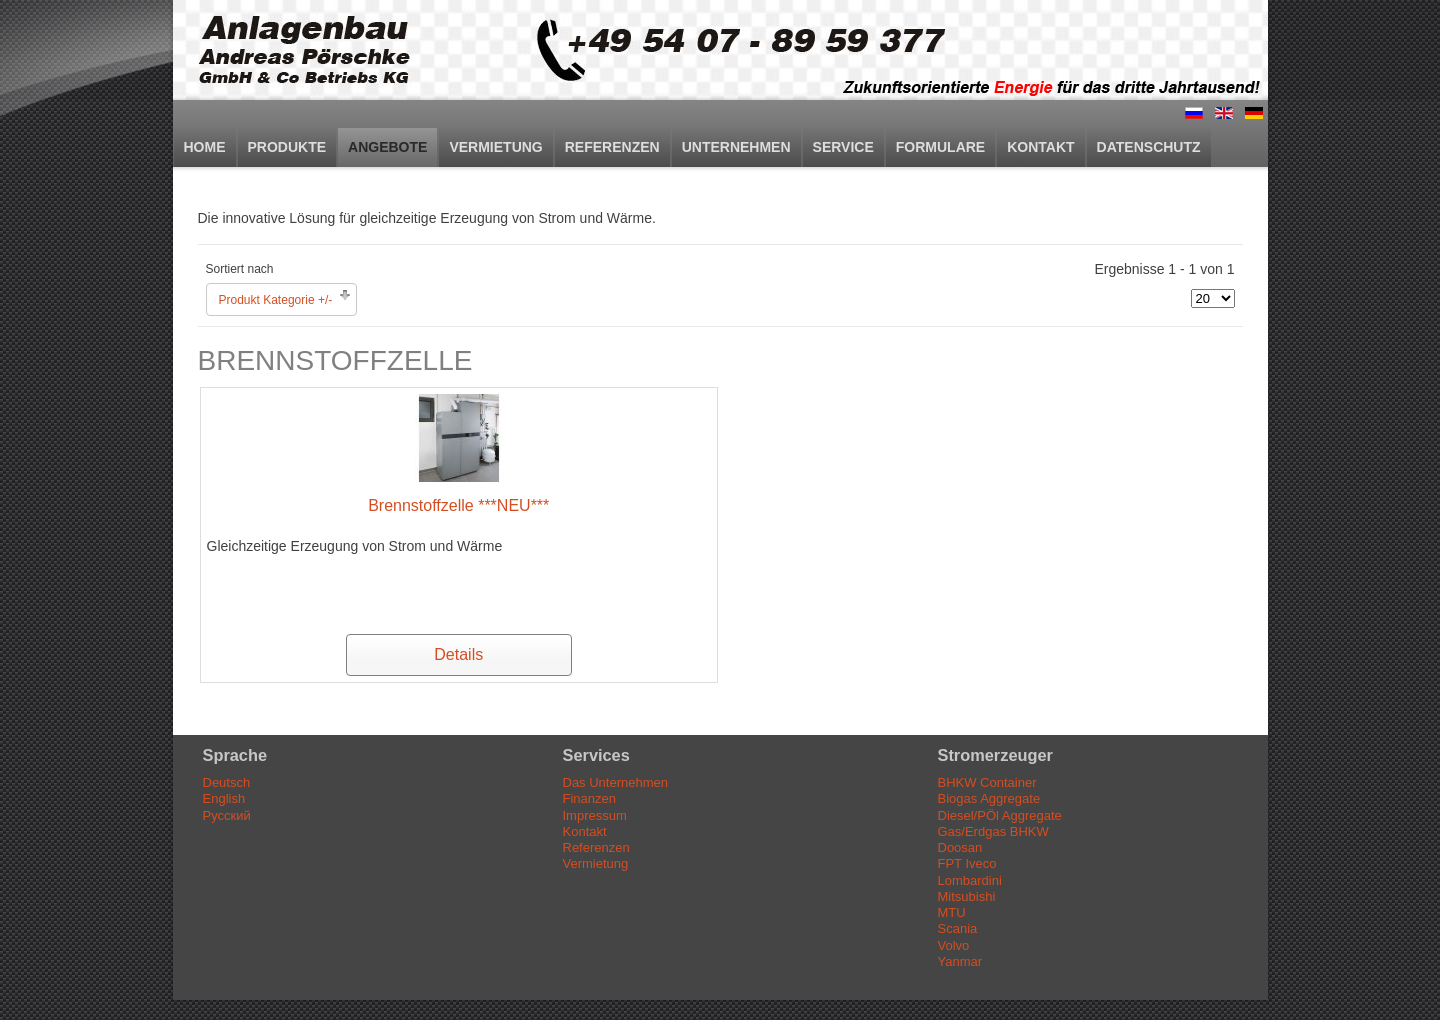  What do you see at coordinates (205, 147) in the screenshot?
I see `Home` at bounding box center [205, 147].